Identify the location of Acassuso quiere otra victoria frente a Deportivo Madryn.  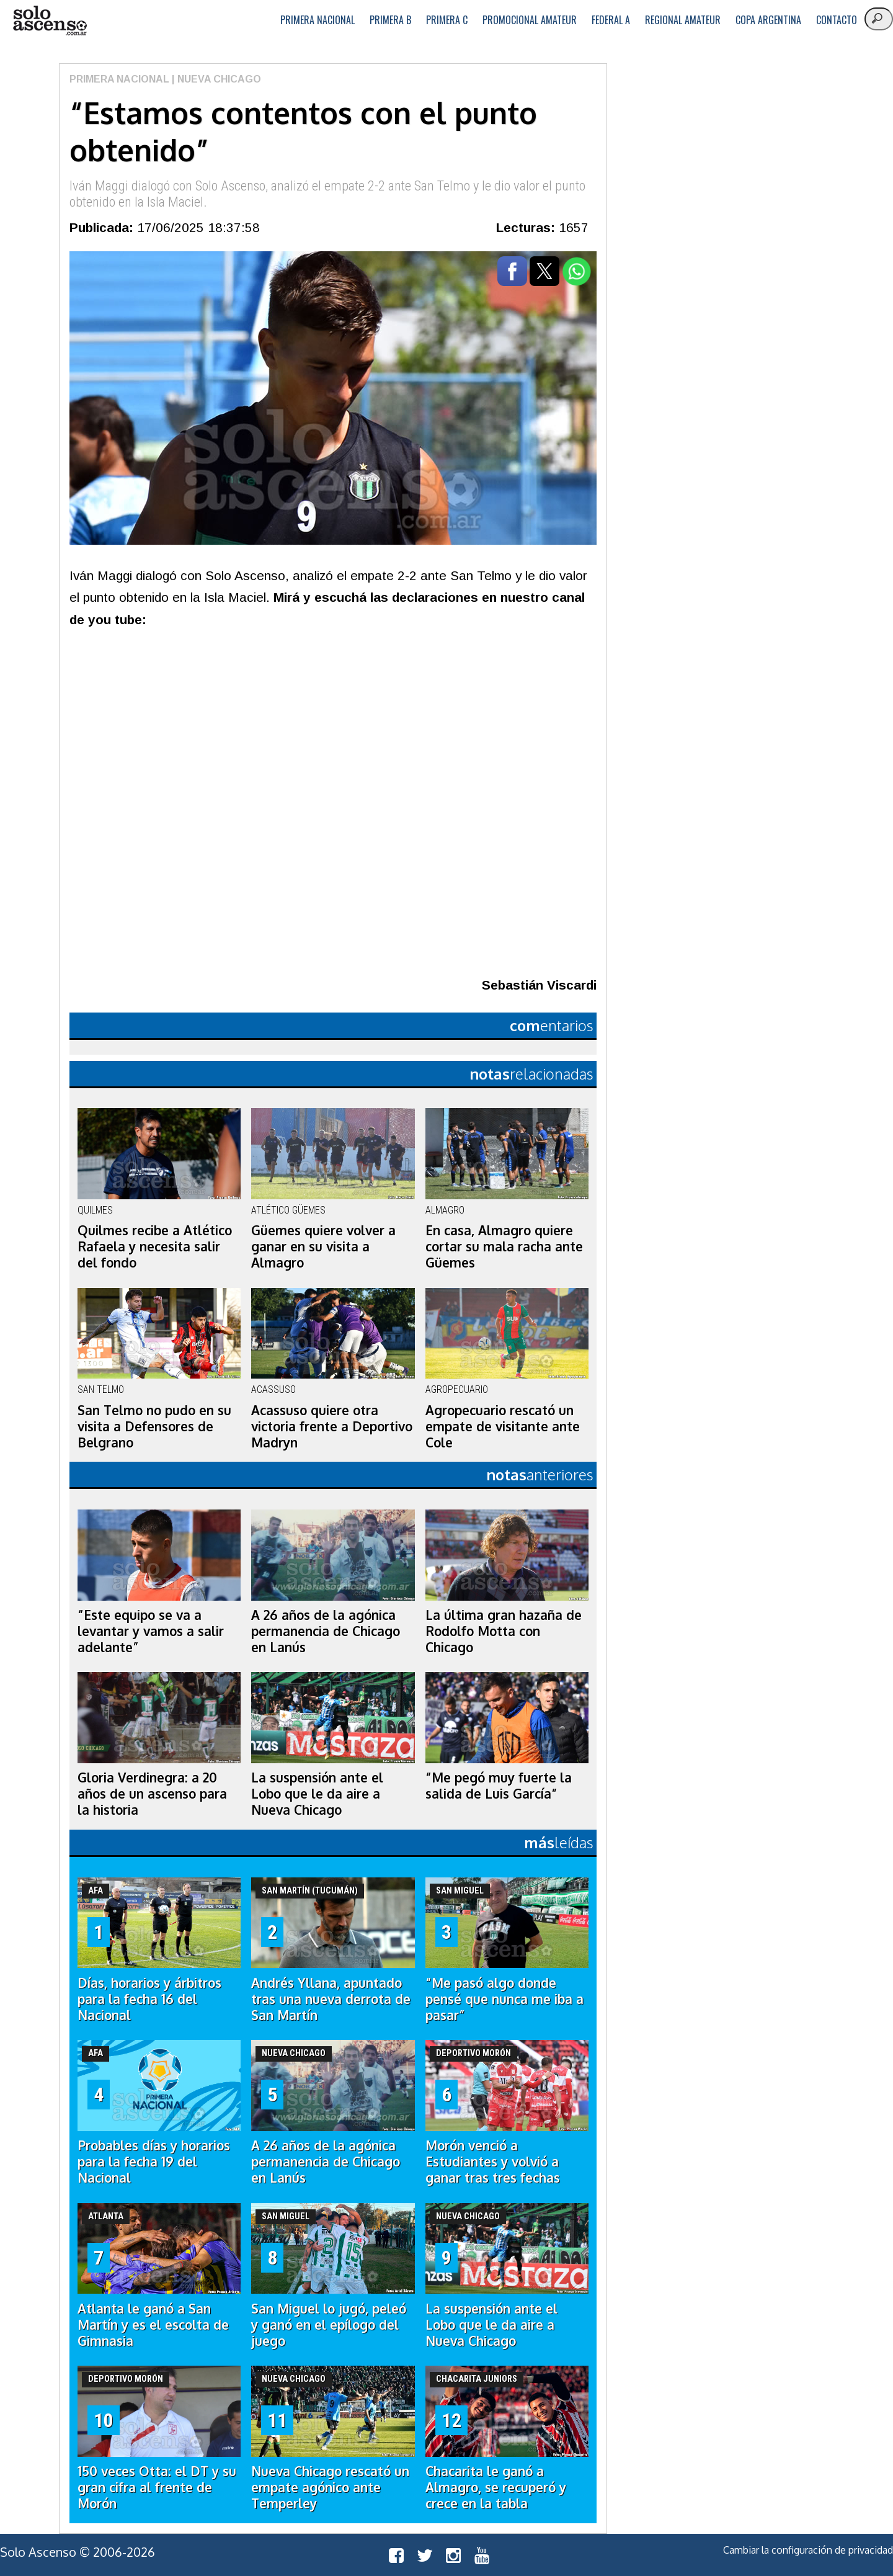
(331, 1426).